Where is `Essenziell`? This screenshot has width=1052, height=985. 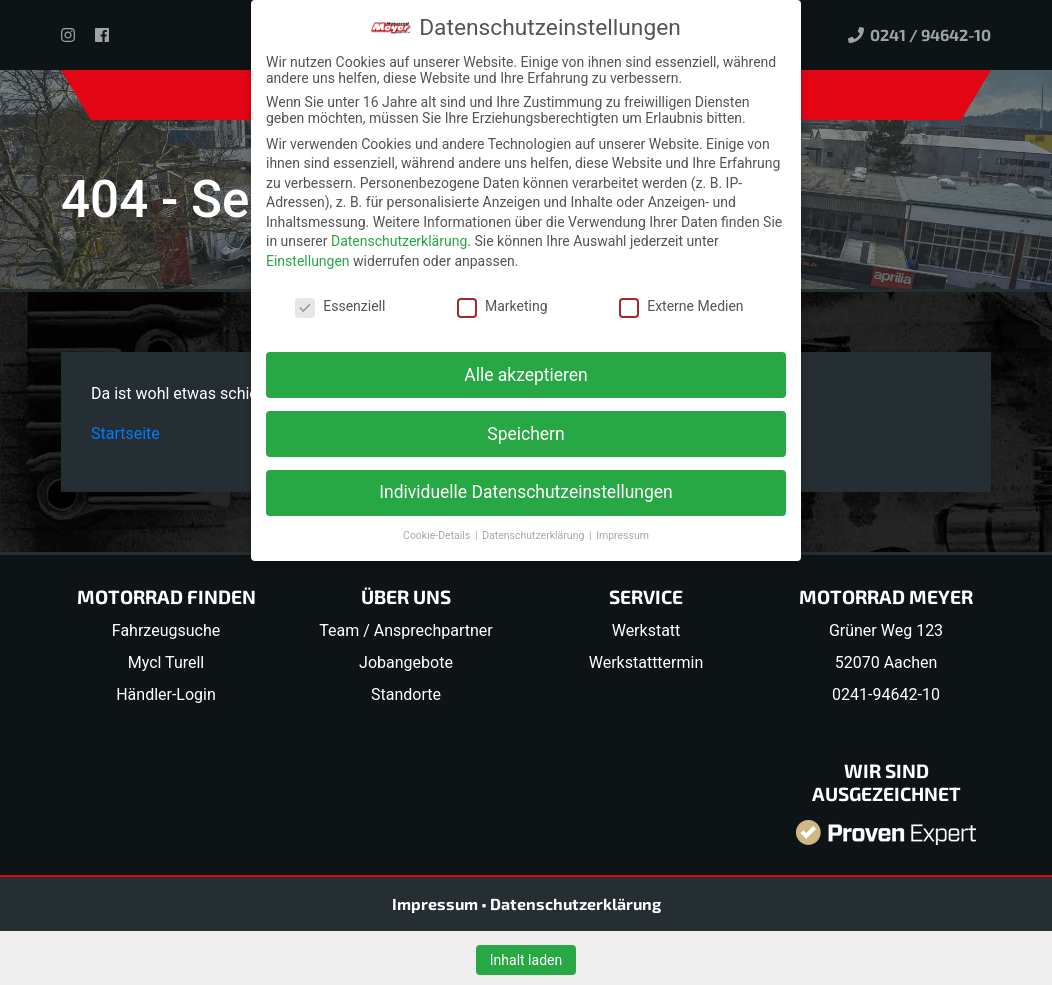
Essenziell is located at coordinates (340, 306).